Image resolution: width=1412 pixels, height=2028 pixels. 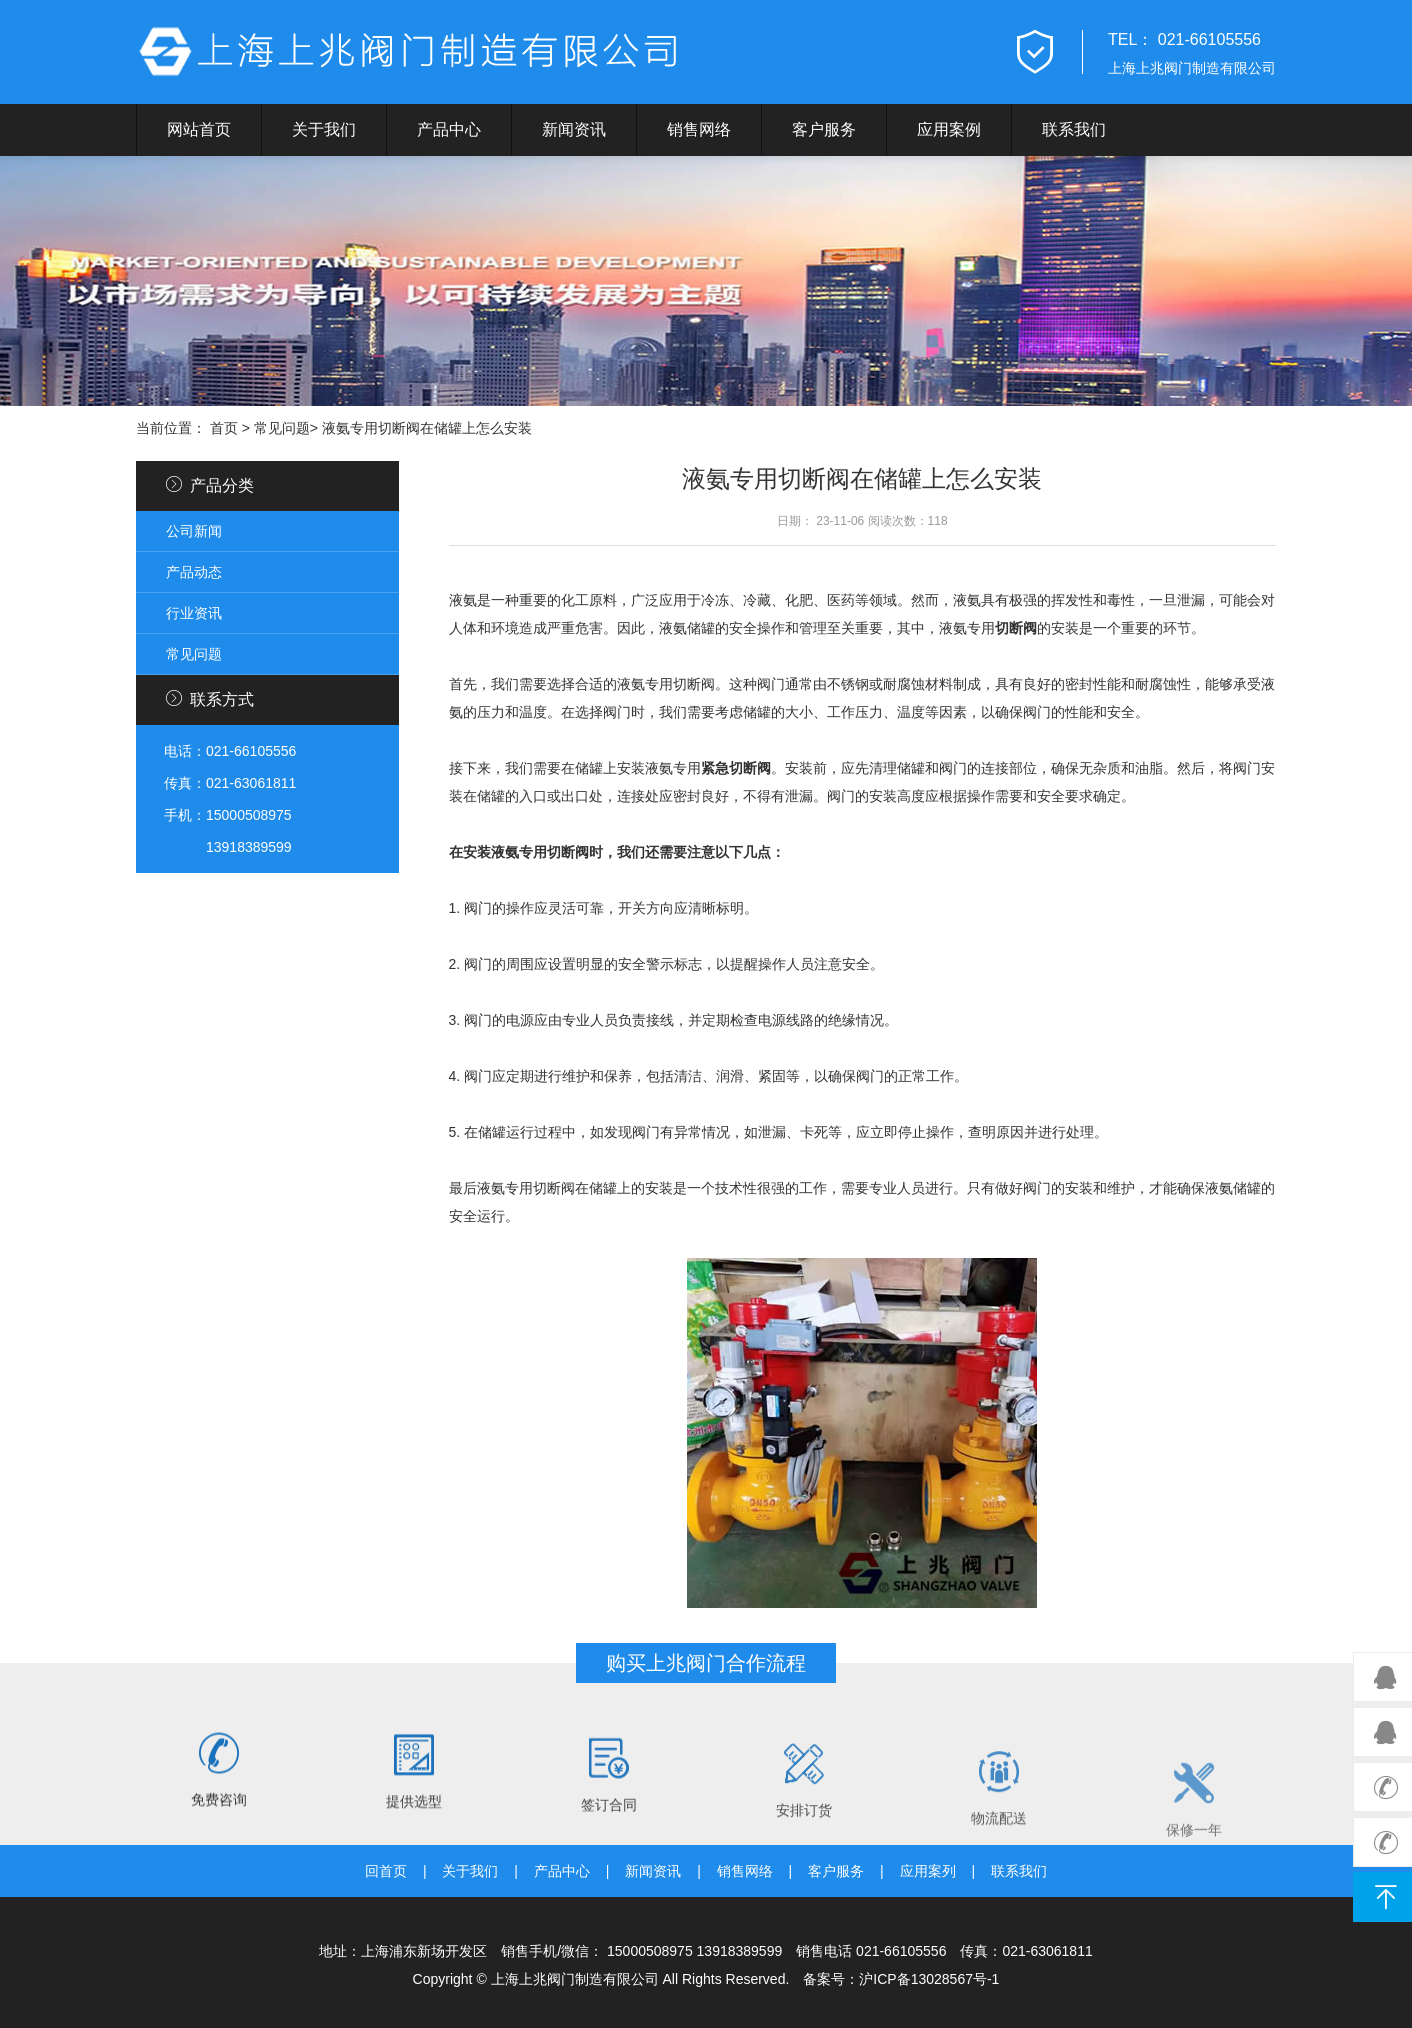 I want to click on 新闻资讯, so click(x=574, y=129).